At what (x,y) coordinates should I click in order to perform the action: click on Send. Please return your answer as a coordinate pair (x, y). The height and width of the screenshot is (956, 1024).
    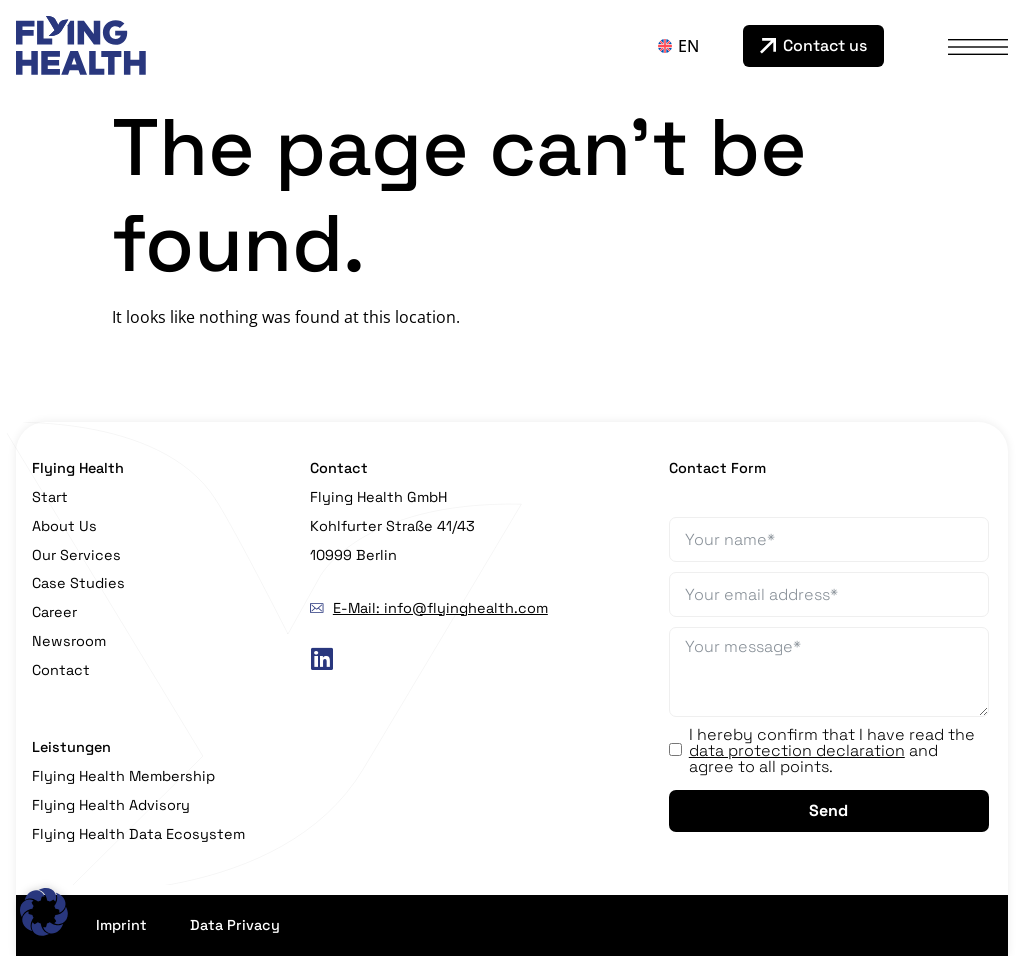
    Looking at the image, I should click on (828, 810).